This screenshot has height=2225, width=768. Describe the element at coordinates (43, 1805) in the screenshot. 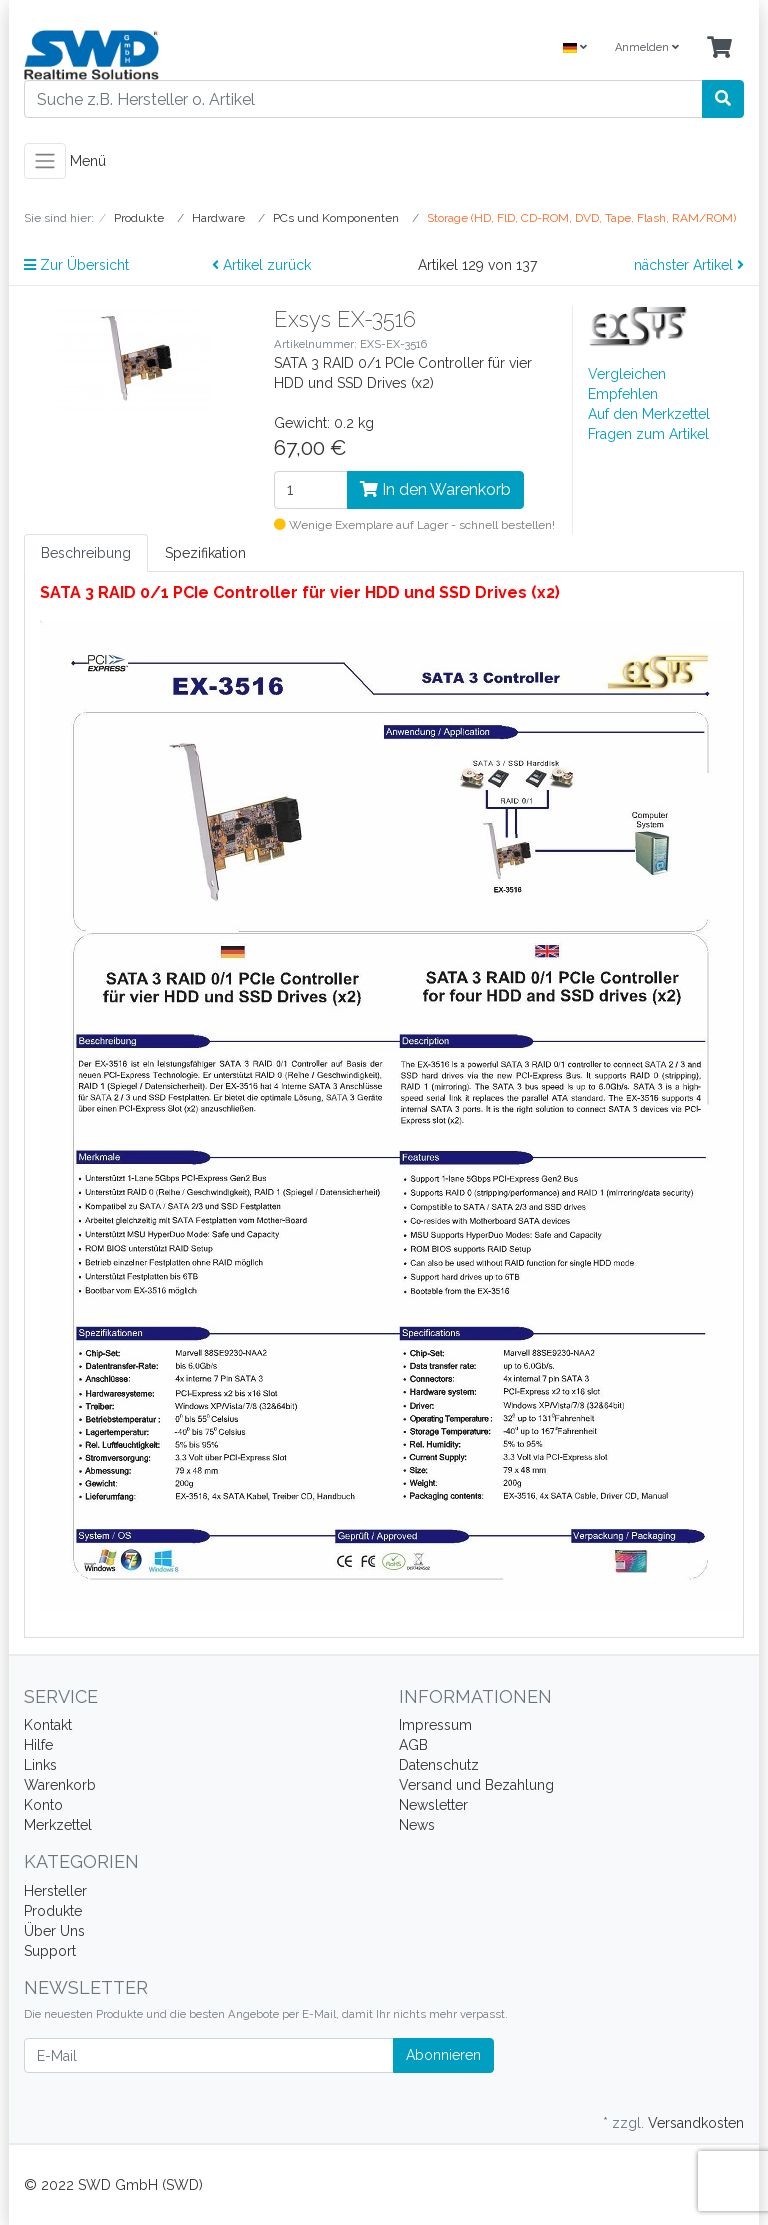

I see `Konto` at that location.